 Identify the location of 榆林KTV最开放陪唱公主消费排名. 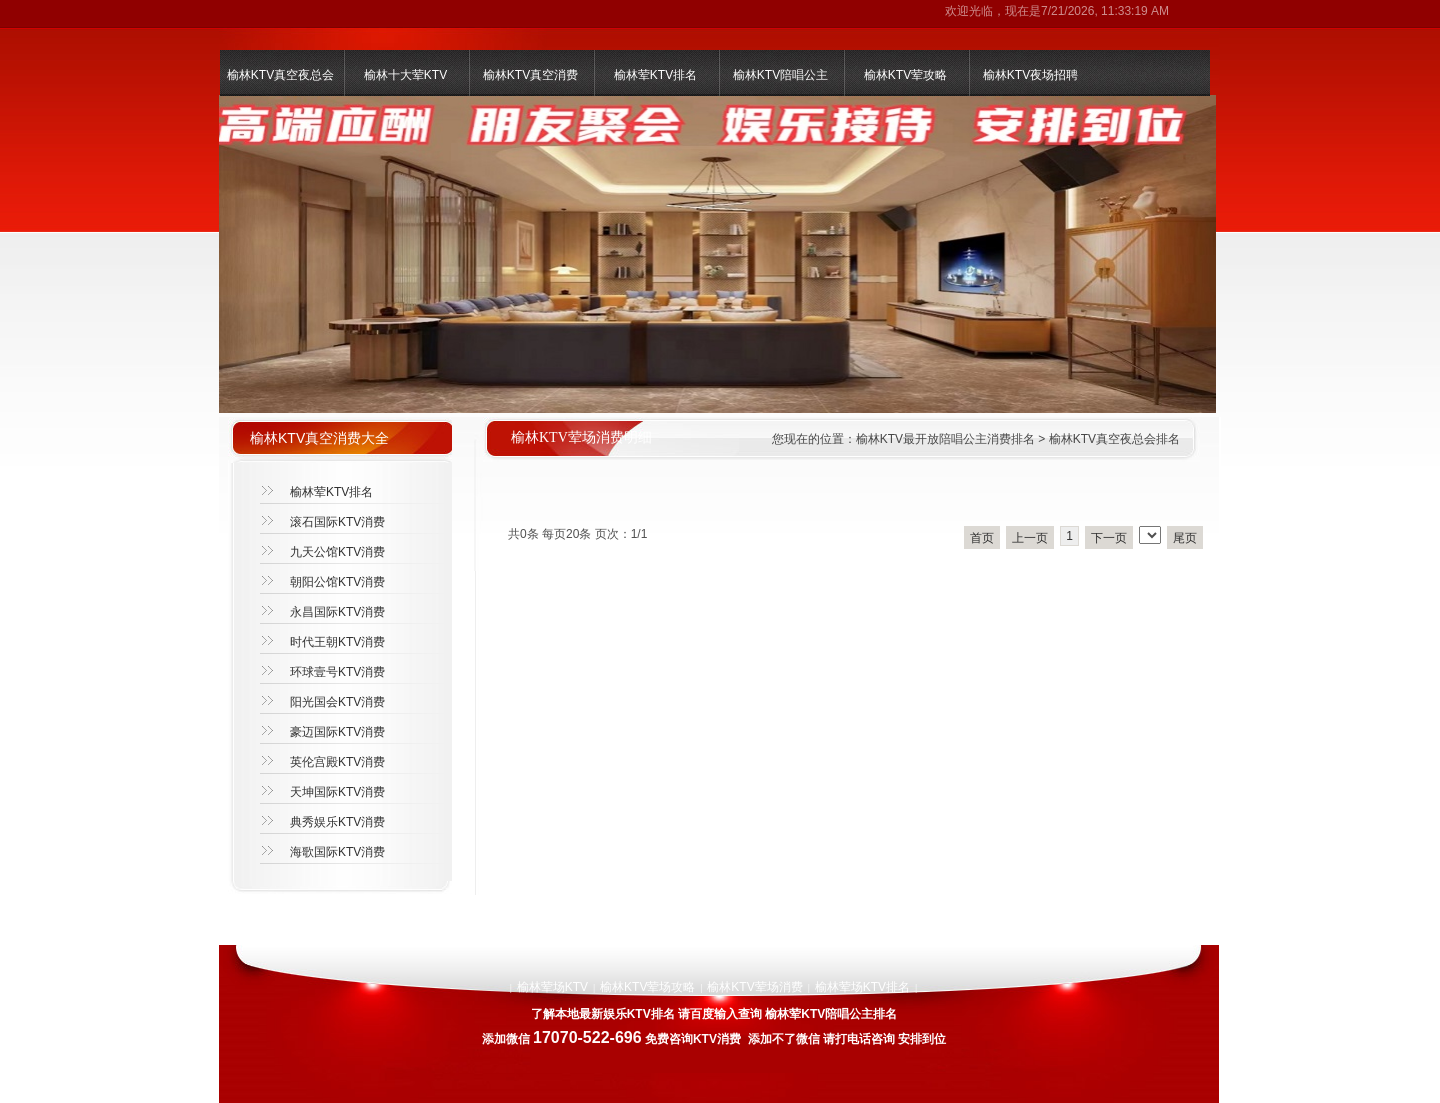
(945, 439).